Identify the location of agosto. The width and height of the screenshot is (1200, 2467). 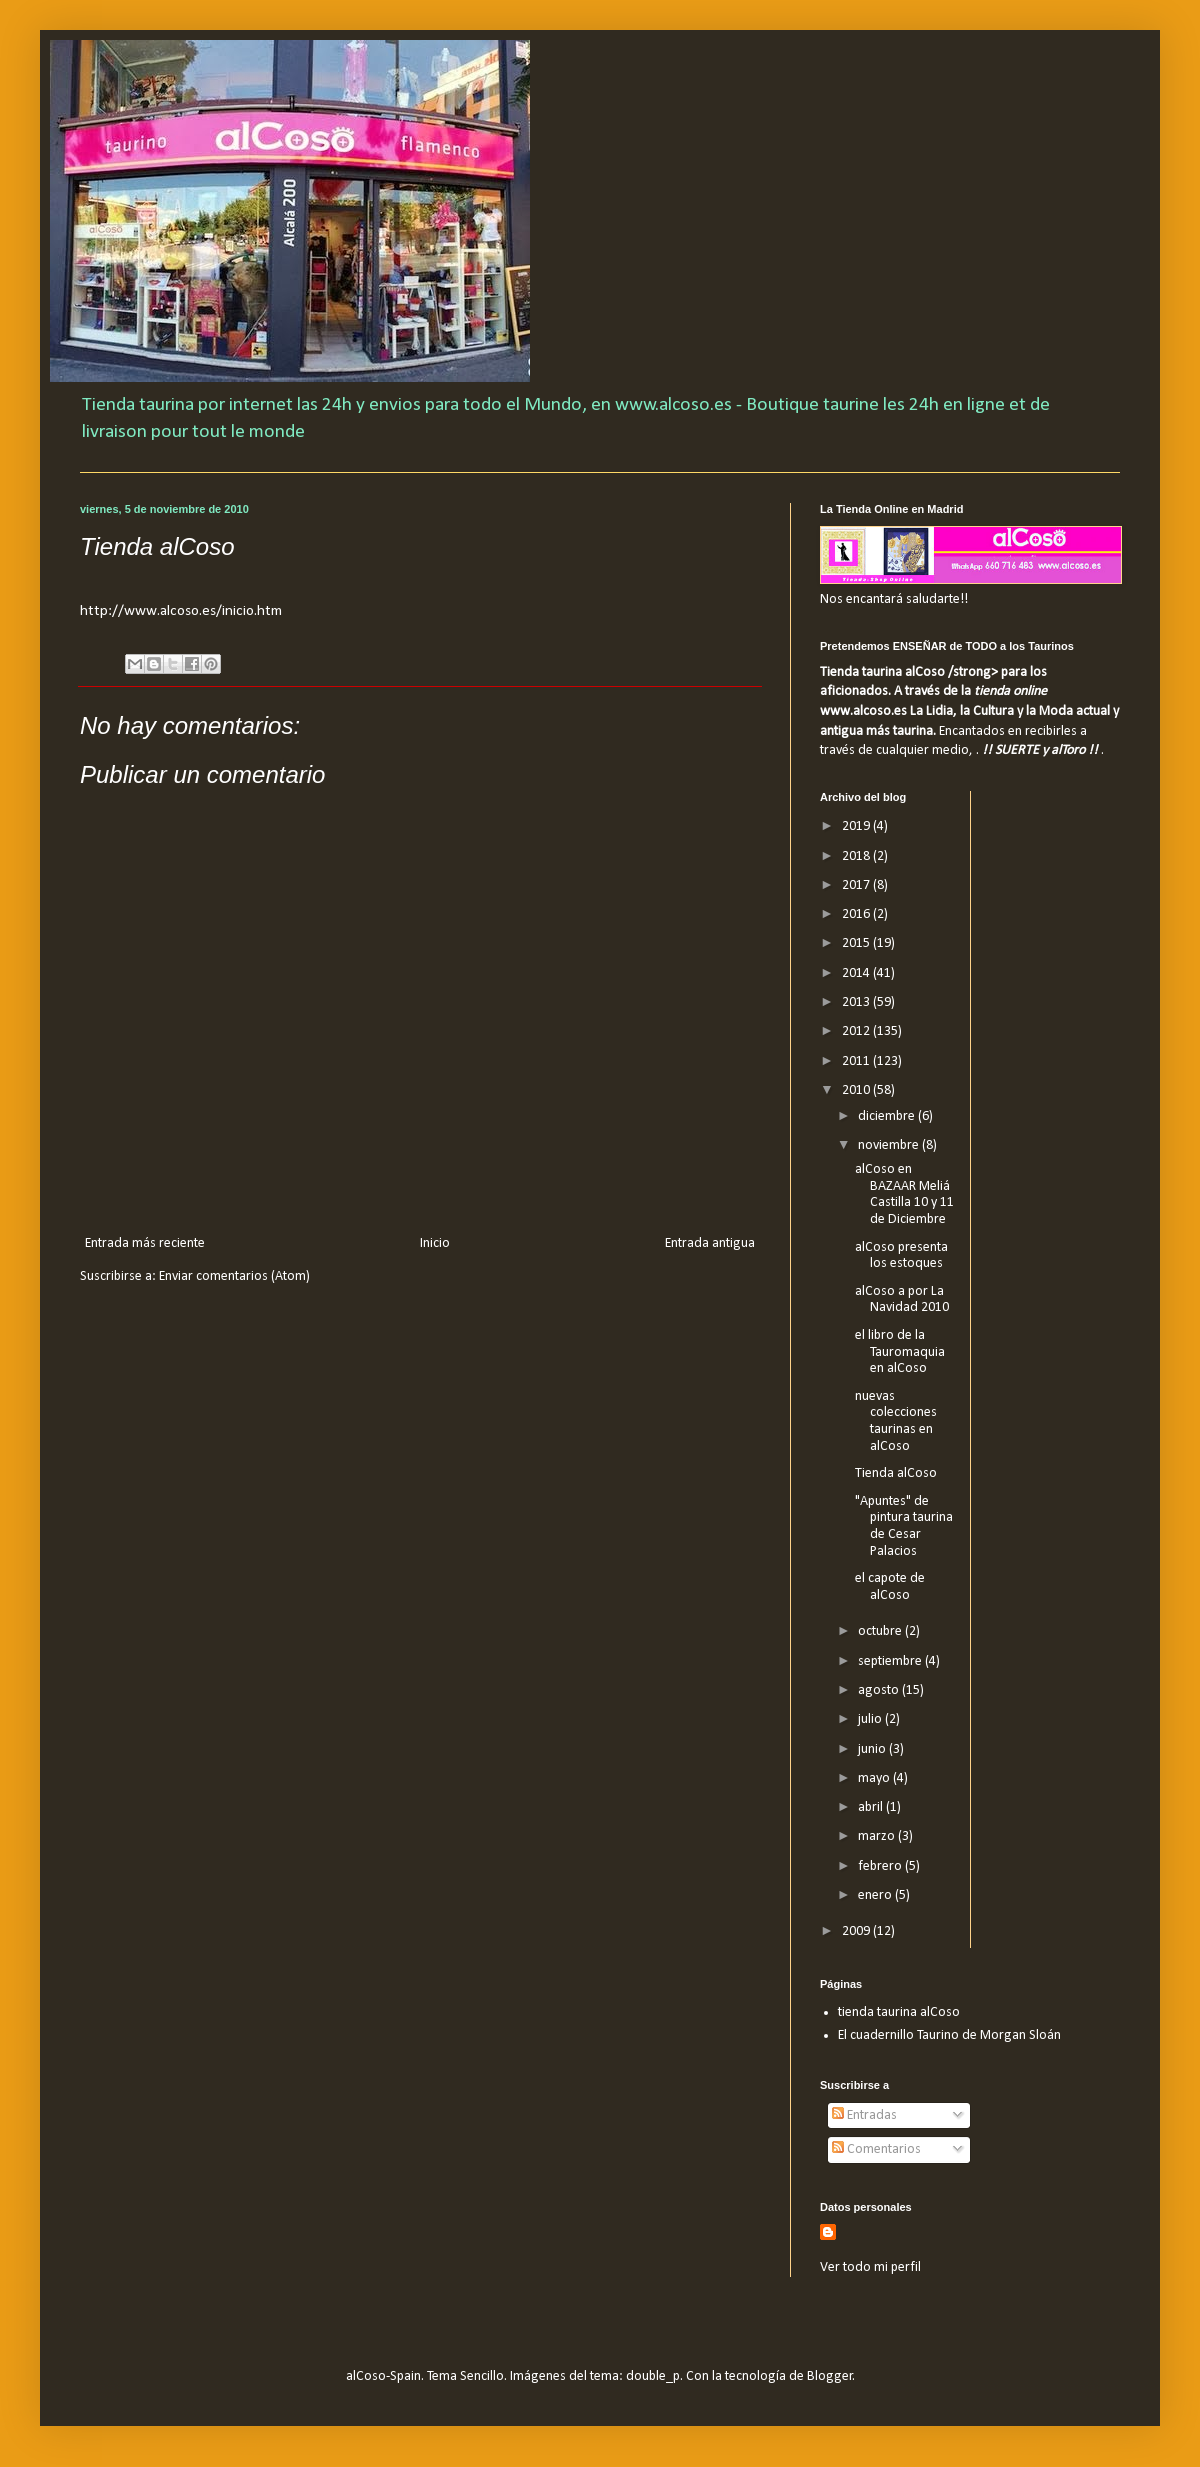
(880, 1690).